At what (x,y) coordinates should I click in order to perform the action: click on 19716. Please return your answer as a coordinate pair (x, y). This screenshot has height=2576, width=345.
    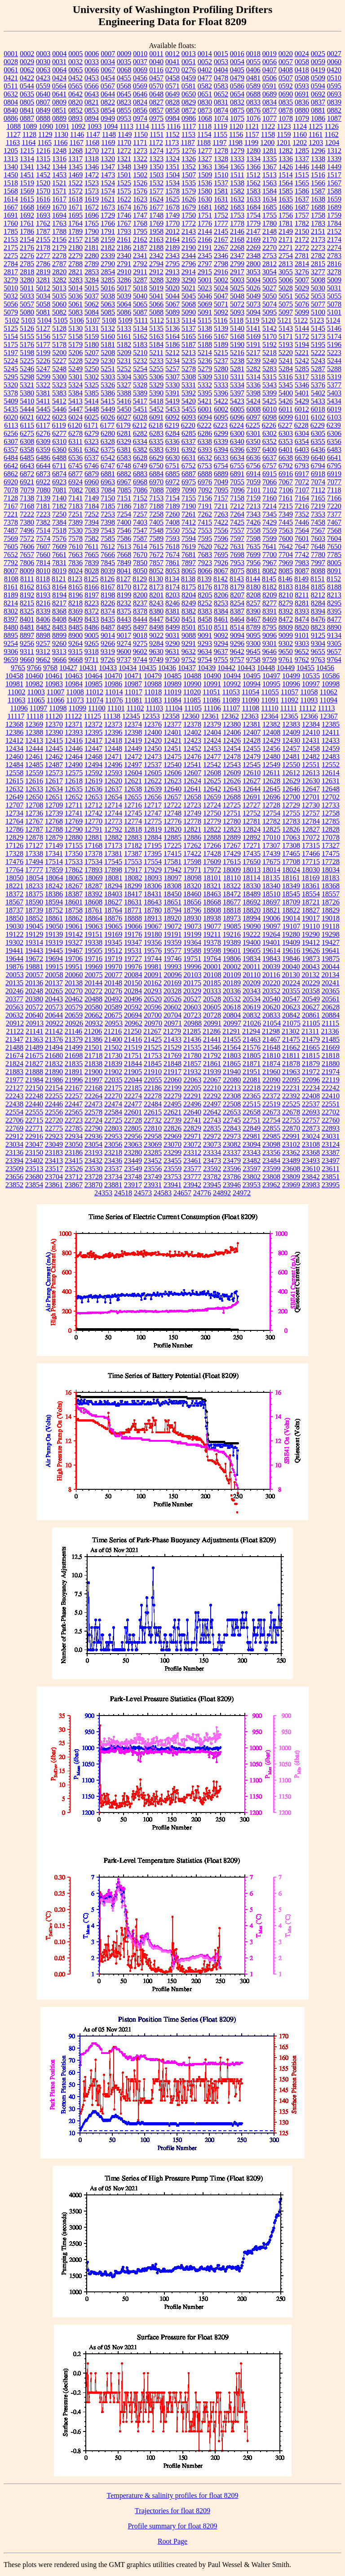
    Looking at the image, I should click on (93, 958).